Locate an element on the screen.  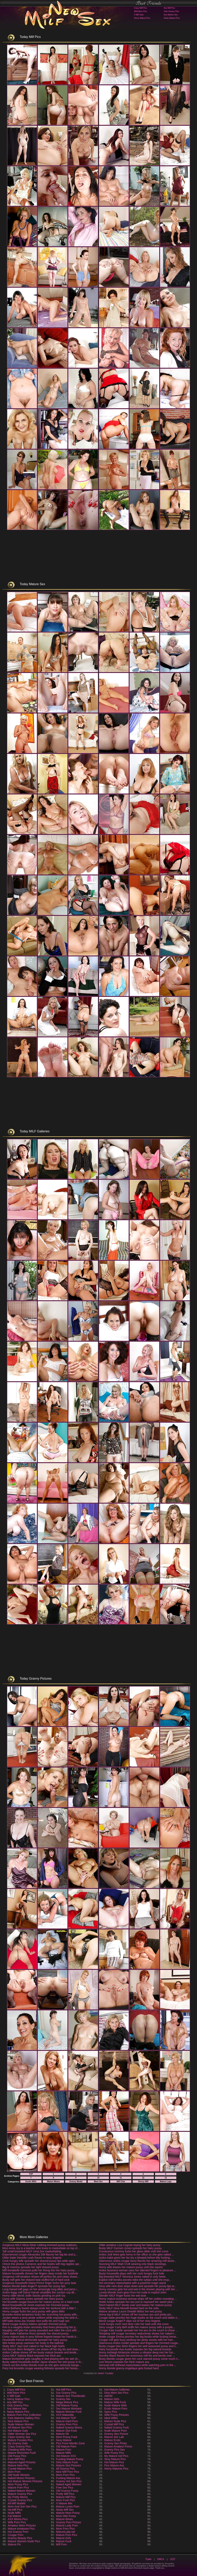
Mature New Pics is located at coordinates (18, 2465).